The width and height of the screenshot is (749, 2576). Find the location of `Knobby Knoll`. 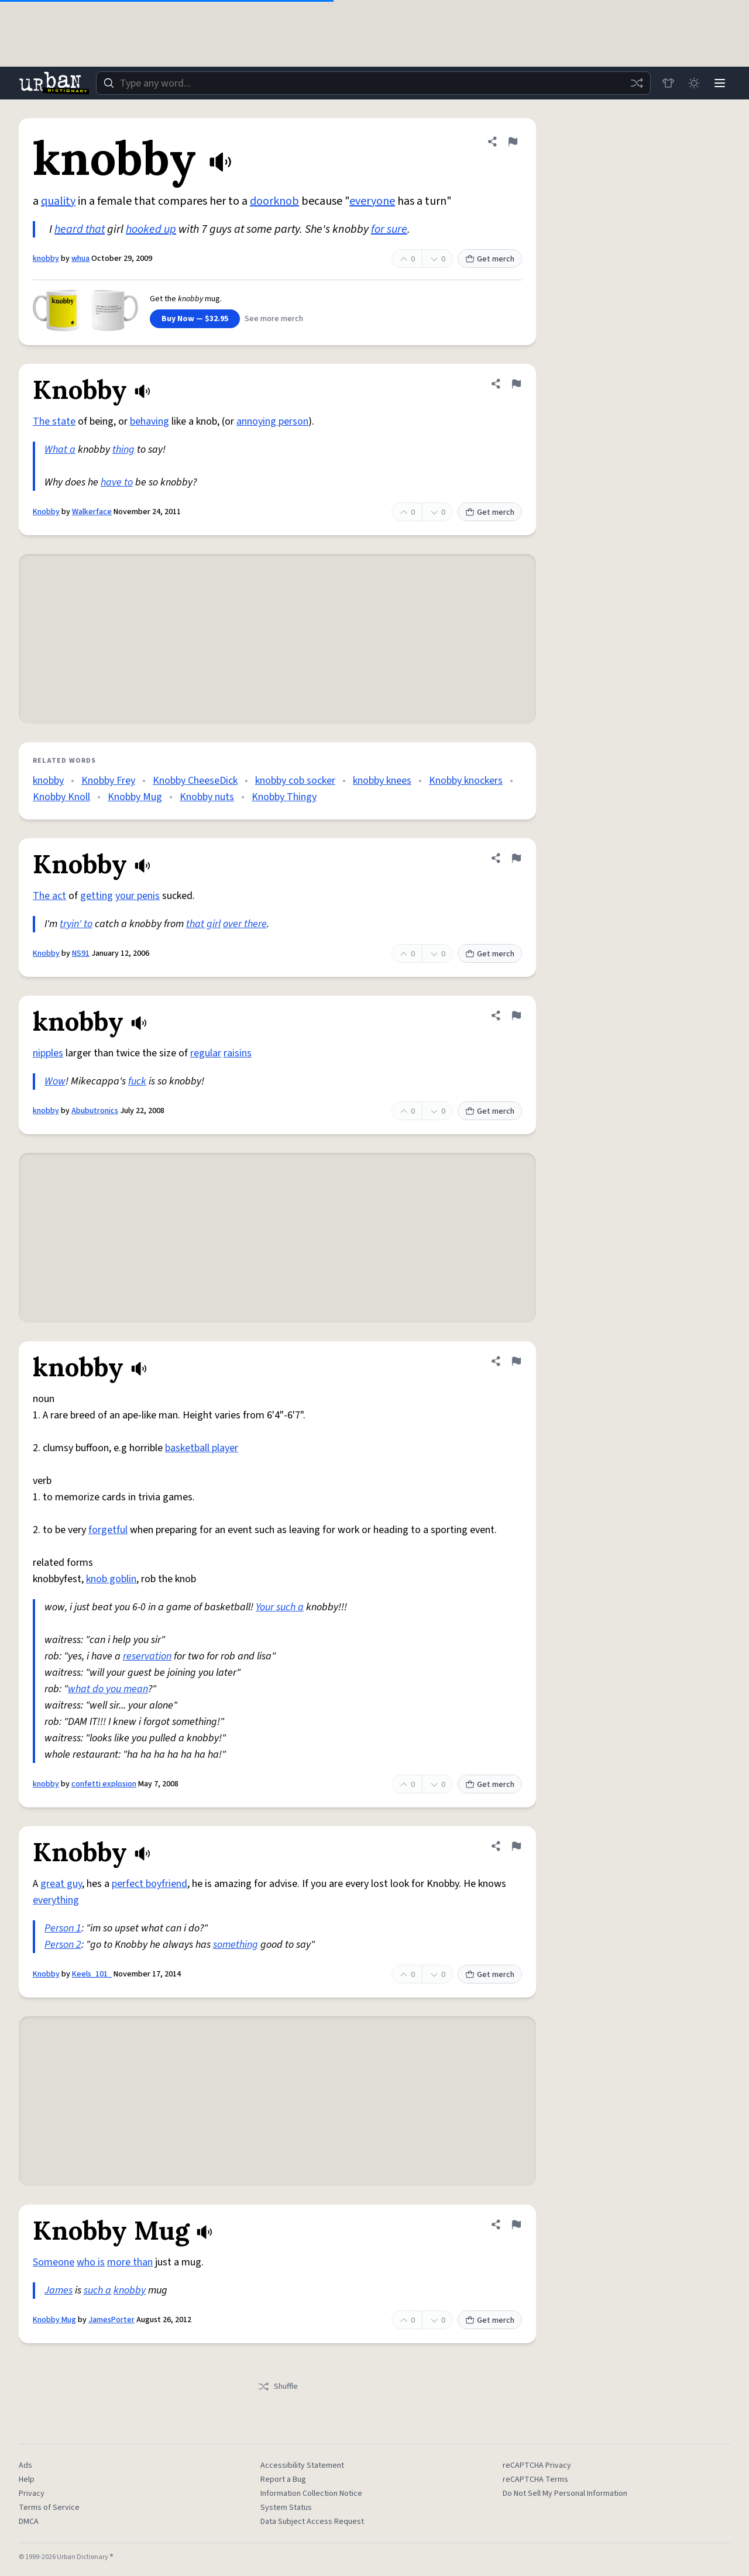

Knobby Knoll is located at coordinates (61, 797).